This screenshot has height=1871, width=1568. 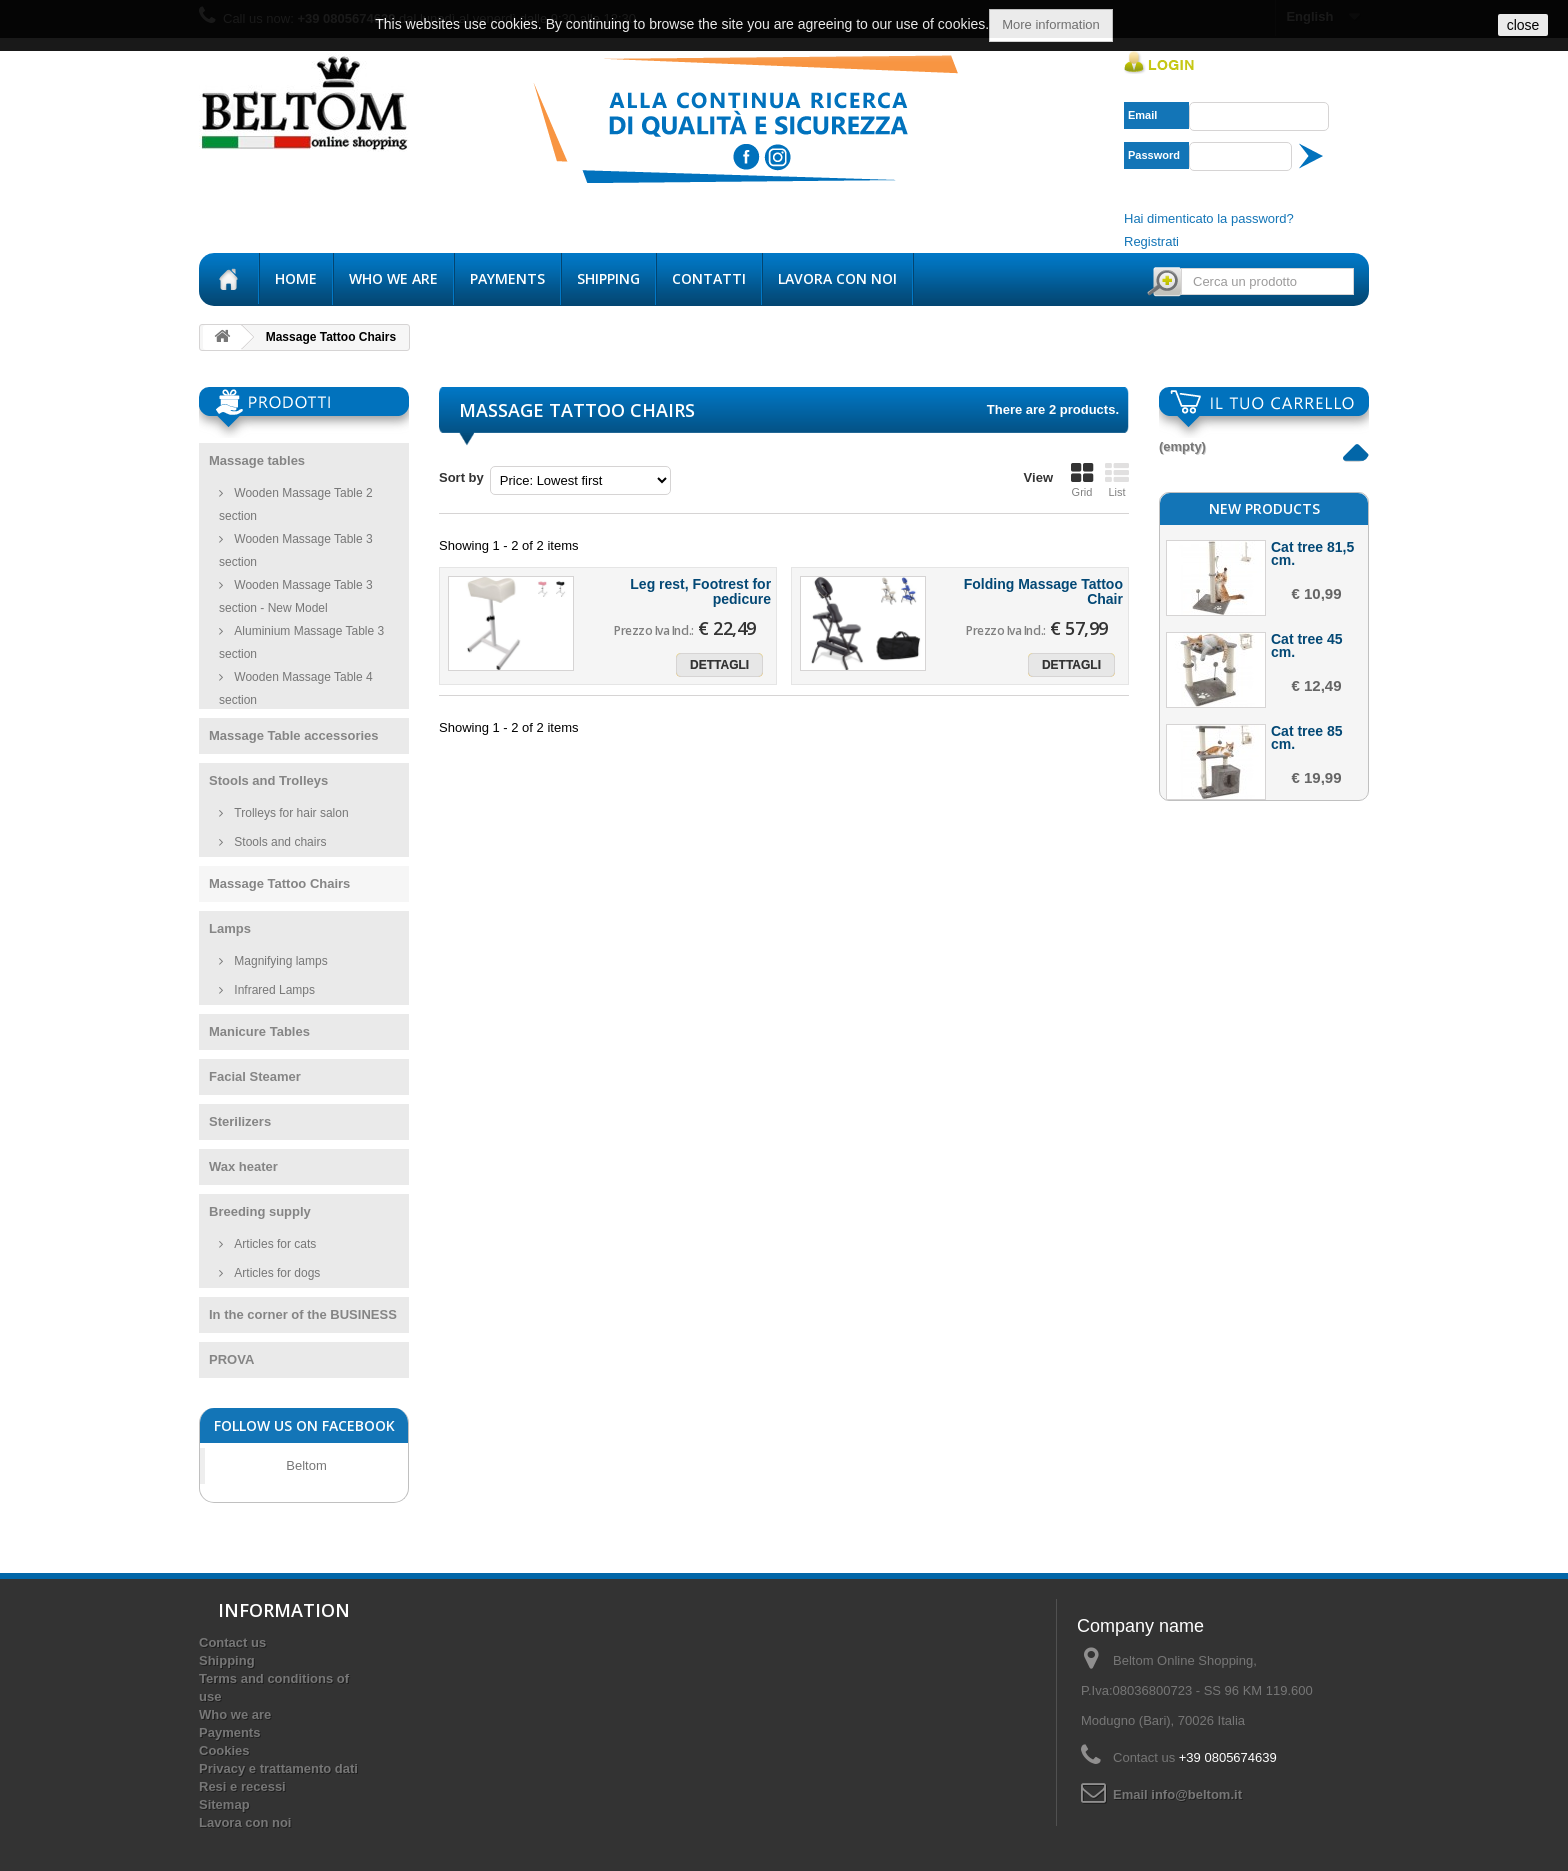 I want to click on Hai dimenticato la password?, so click(x=1209, y=218).